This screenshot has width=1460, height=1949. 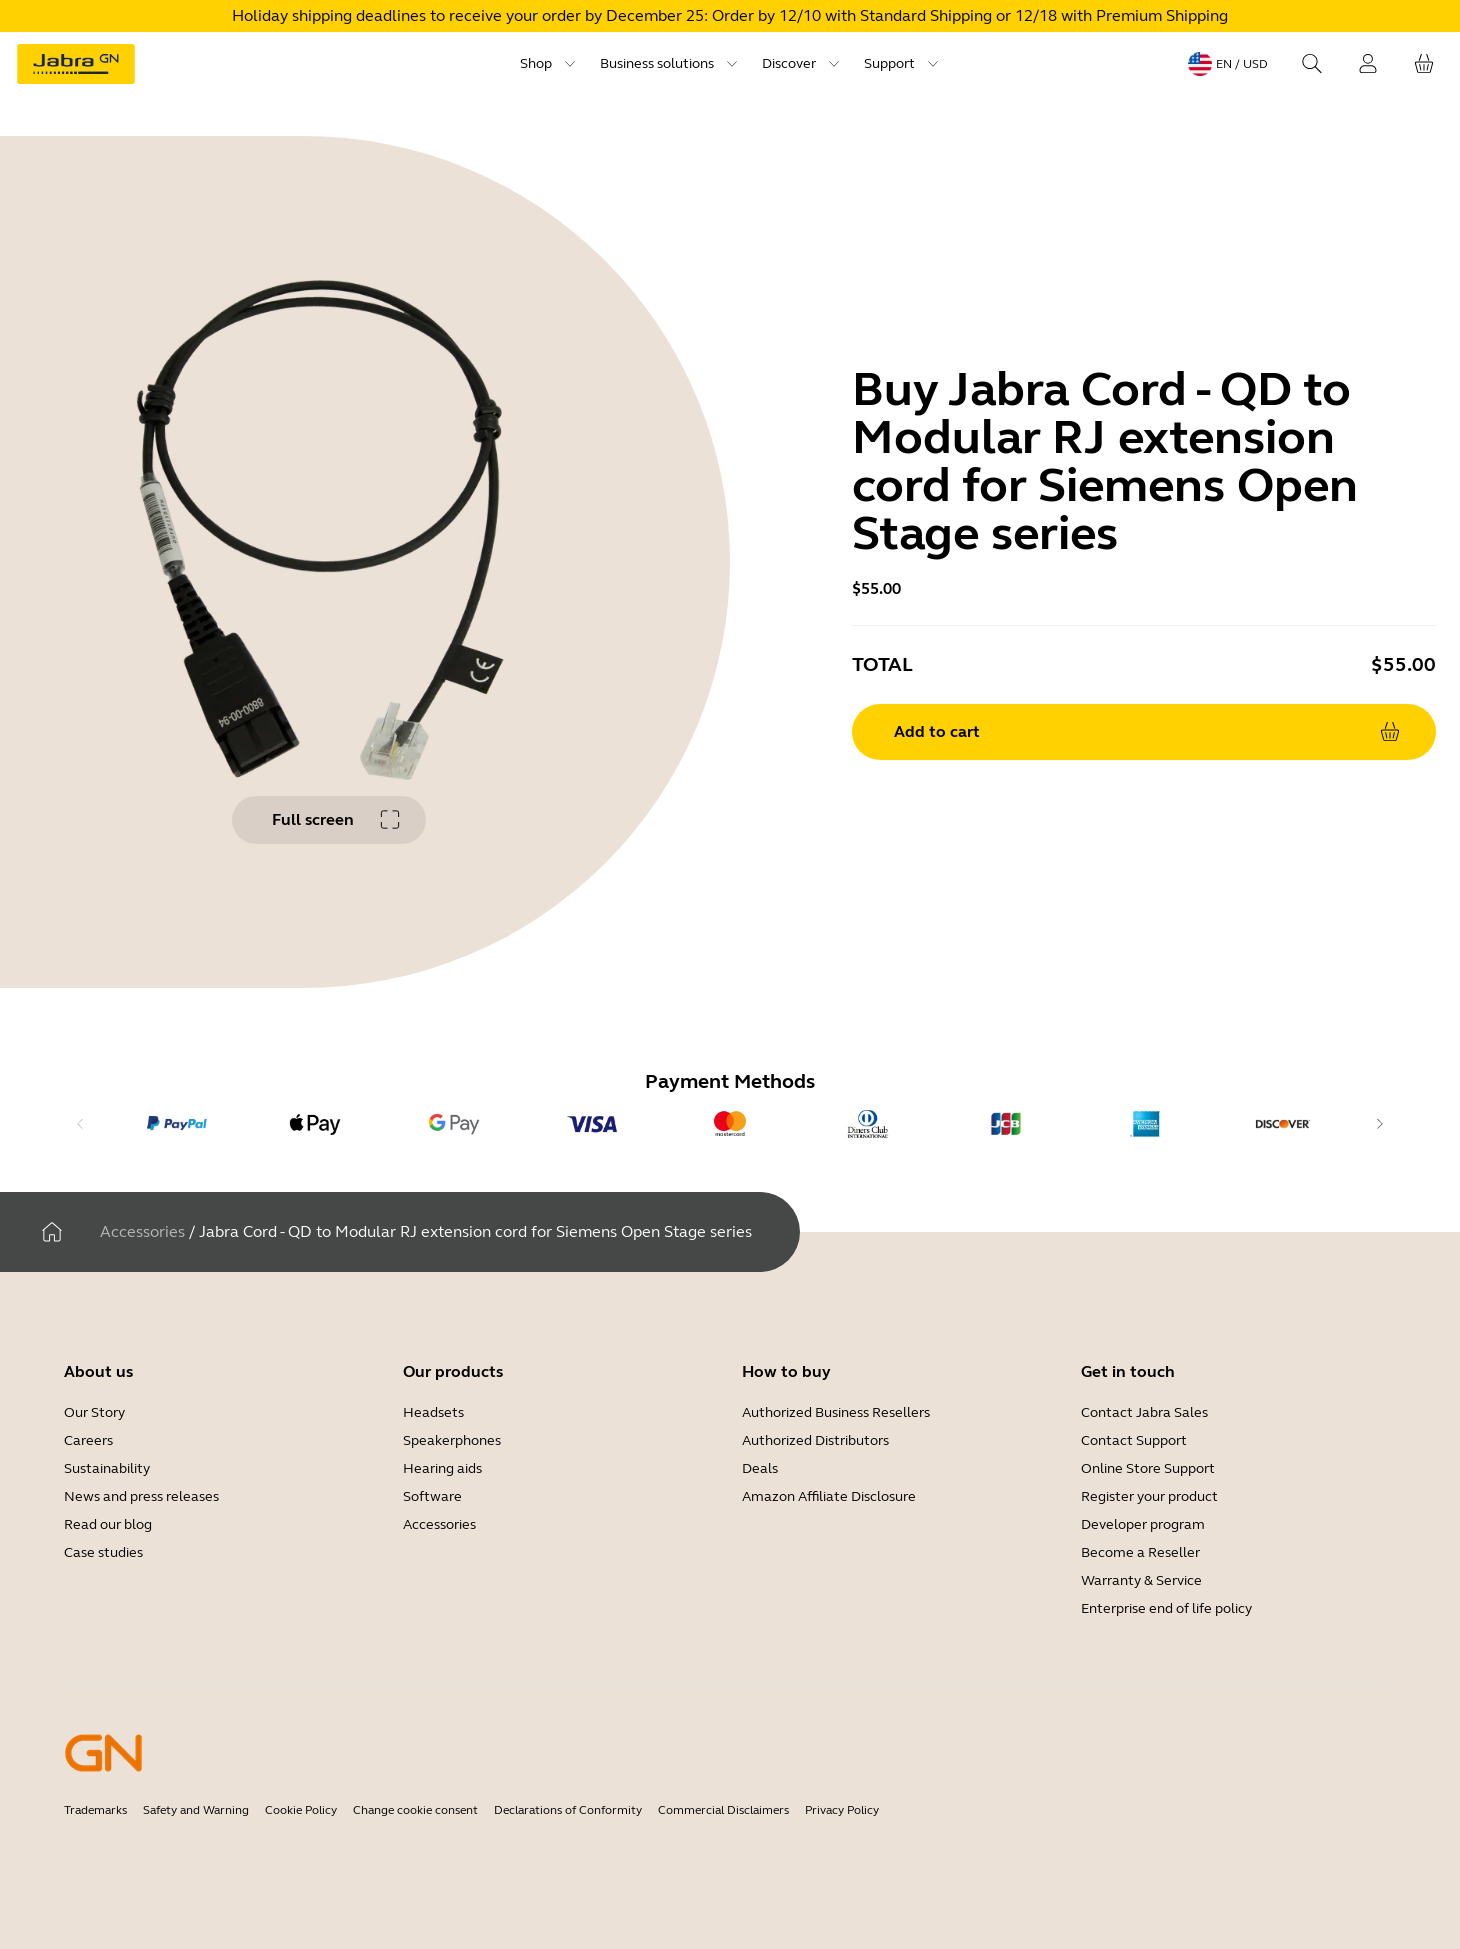 I want to click on News and press releases, so click(x=141, y=1496).